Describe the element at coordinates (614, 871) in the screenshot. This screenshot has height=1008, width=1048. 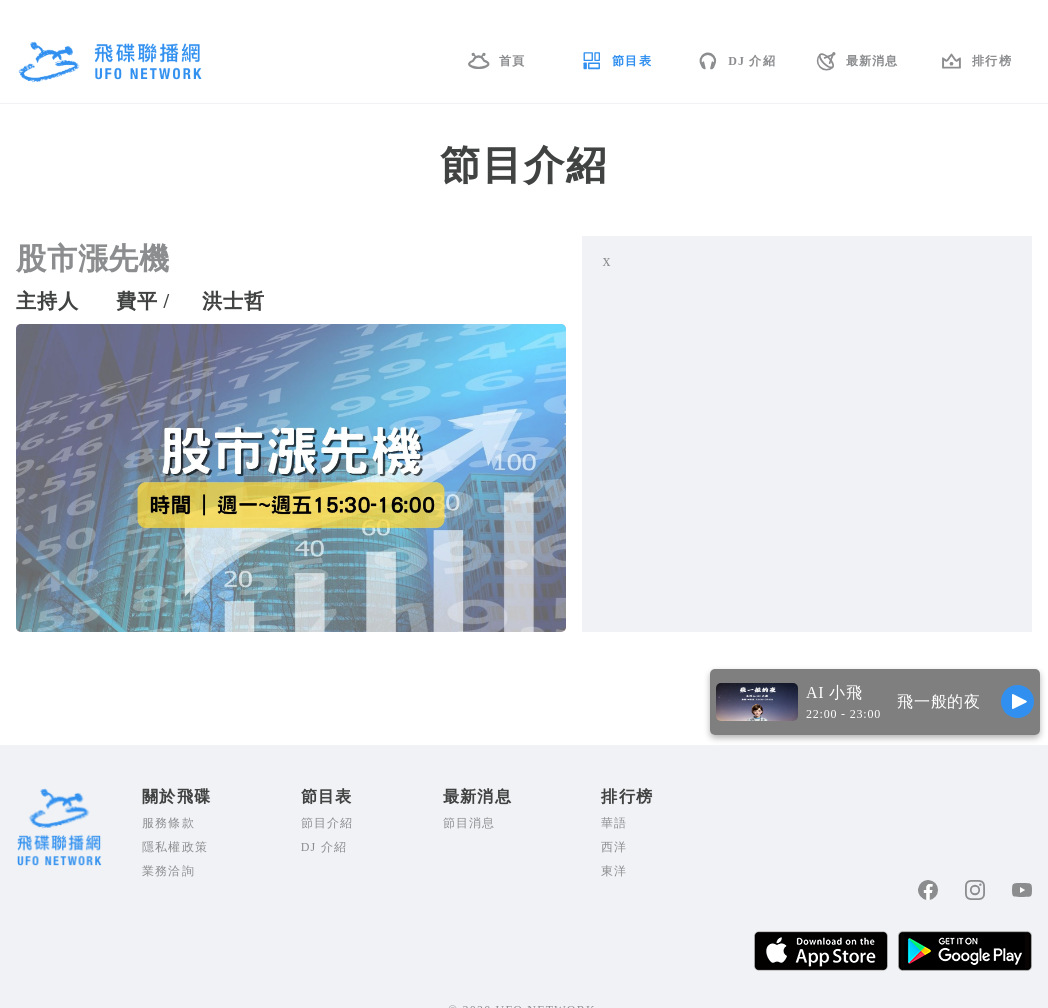
I see `東洋` at that location.